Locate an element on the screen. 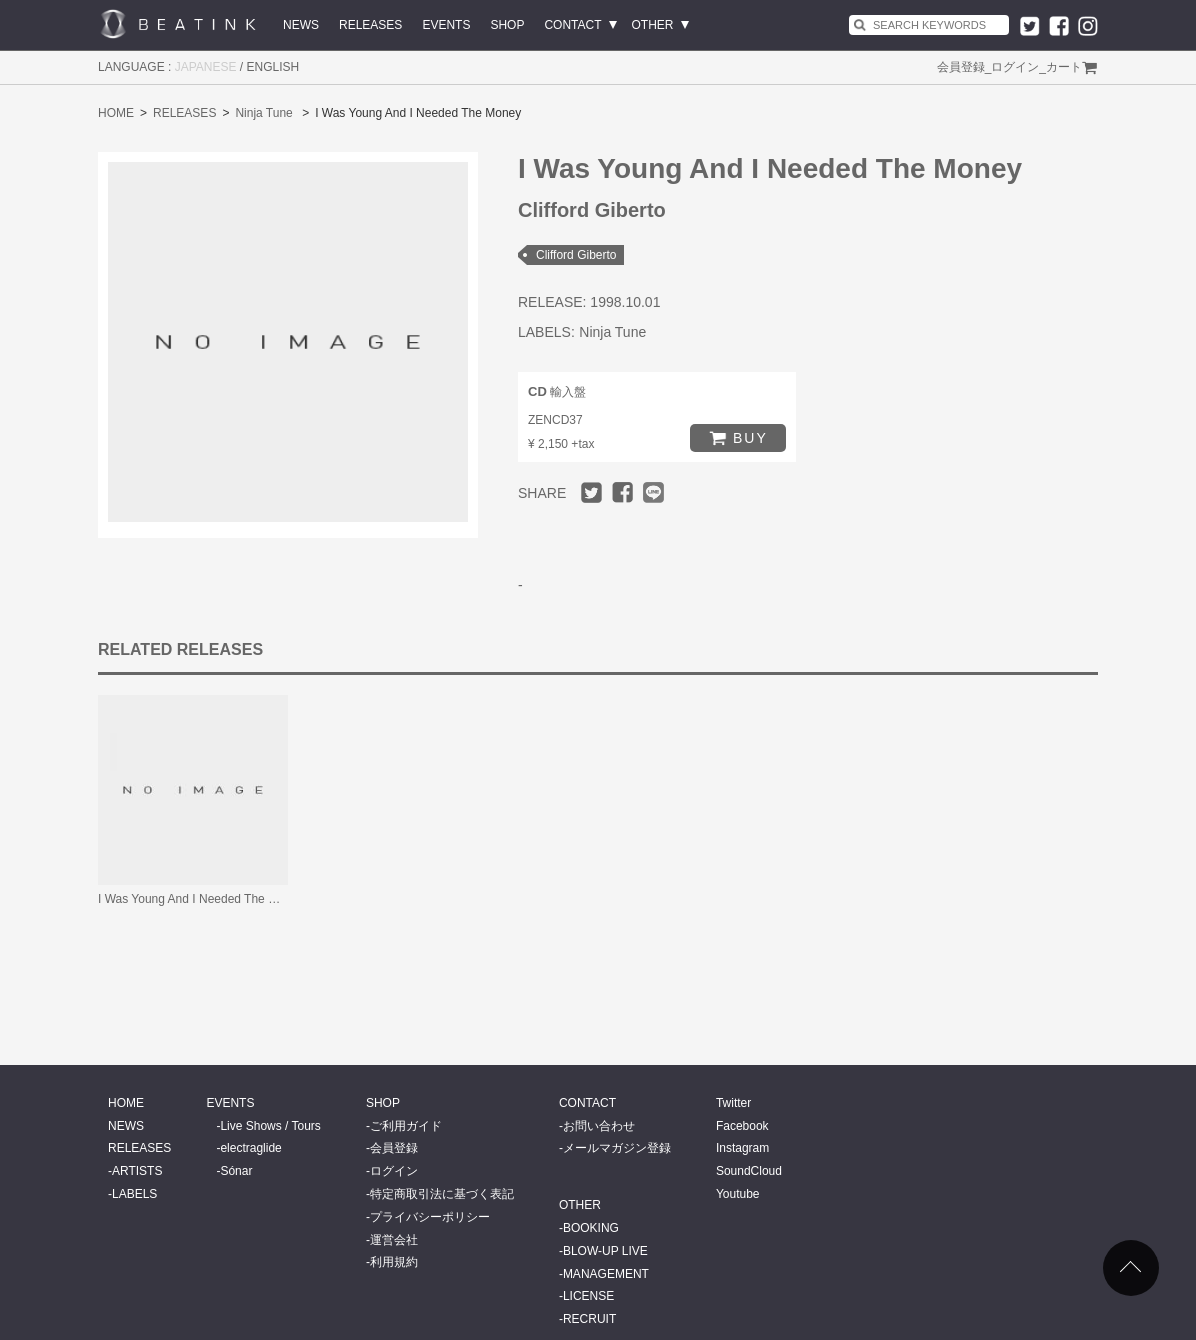 The height and width of the screenshot is (1340, 1196). SHOP is located at coordinates (507, 25).